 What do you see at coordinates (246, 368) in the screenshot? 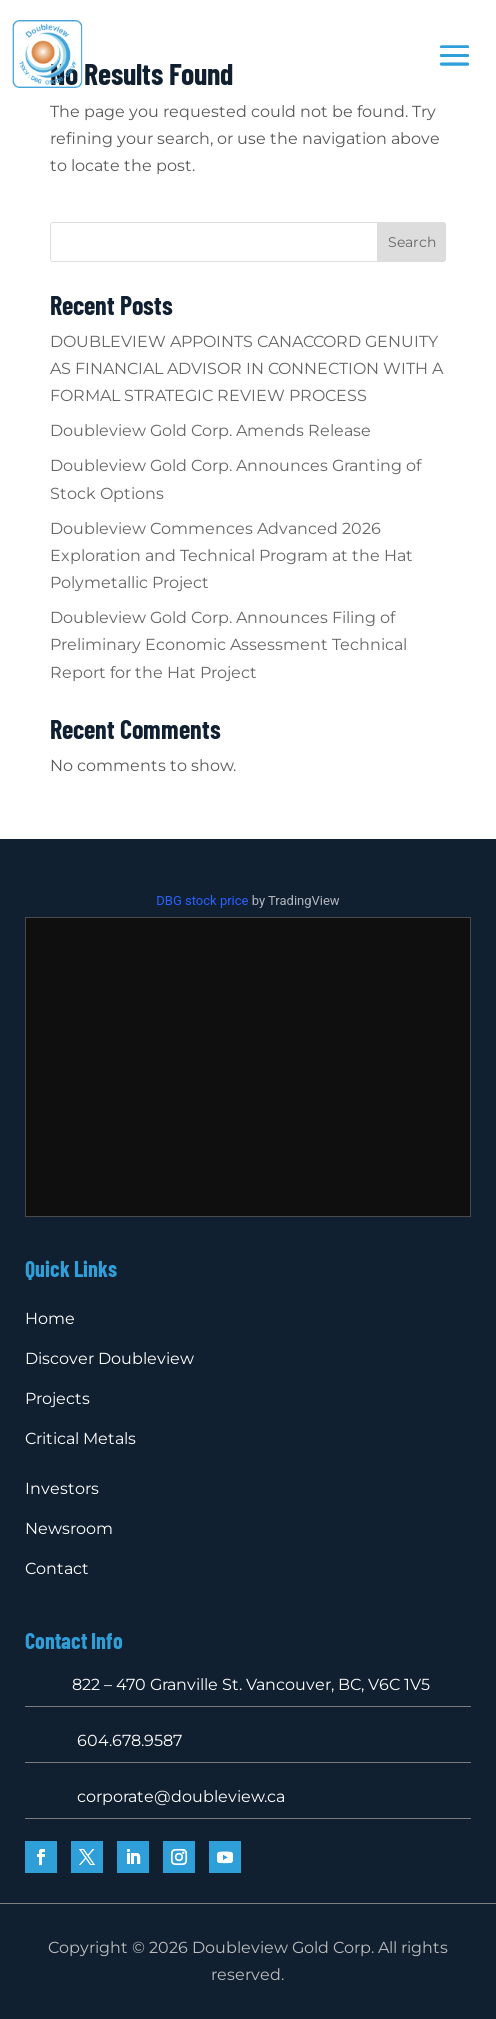
I see `DOUBLEVIEW APPOINTS CANACCORD GENUITY AS FINANCIAL ADVISOR IN CONNECTION WITH A FORMAL STRATEGIC REVIEW PROCESS` at bounding box center [246, 368].